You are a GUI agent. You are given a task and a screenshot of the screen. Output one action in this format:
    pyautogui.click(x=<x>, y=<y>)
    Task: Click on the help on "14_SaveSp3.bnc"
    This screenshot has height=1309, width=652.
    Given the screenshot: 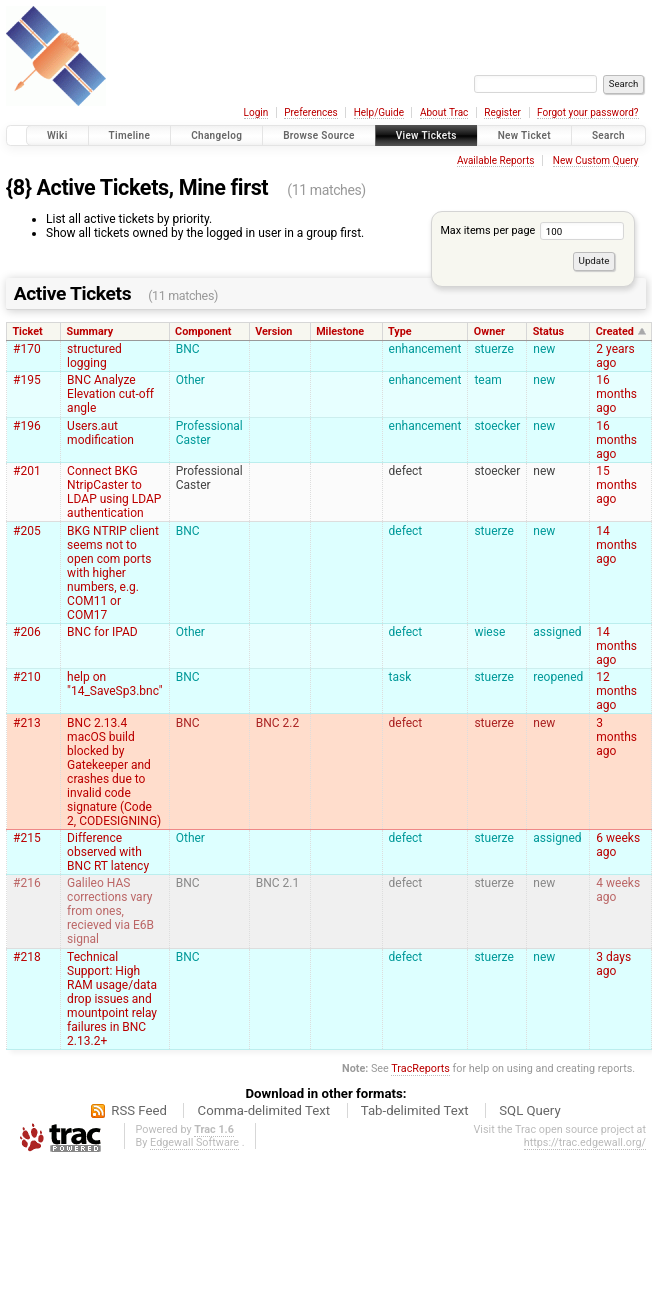 What is the action you would take?
    pyautogui.click(x=115, y=684)
    